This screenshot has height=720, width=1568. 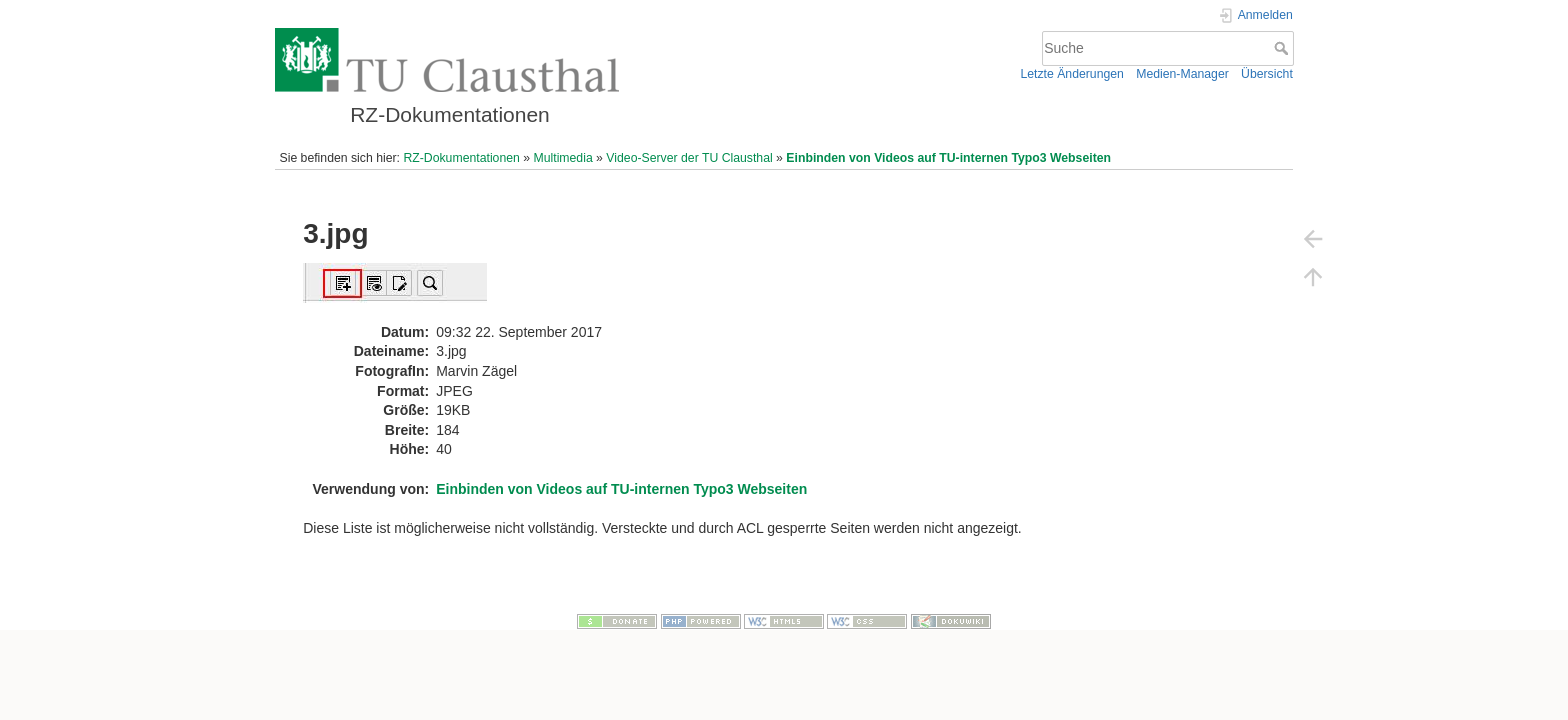 What do you see at coordinates (461, 158) in the screenshot?
I see `RZ-Dokumentationen` at bounding box center [461, 158].